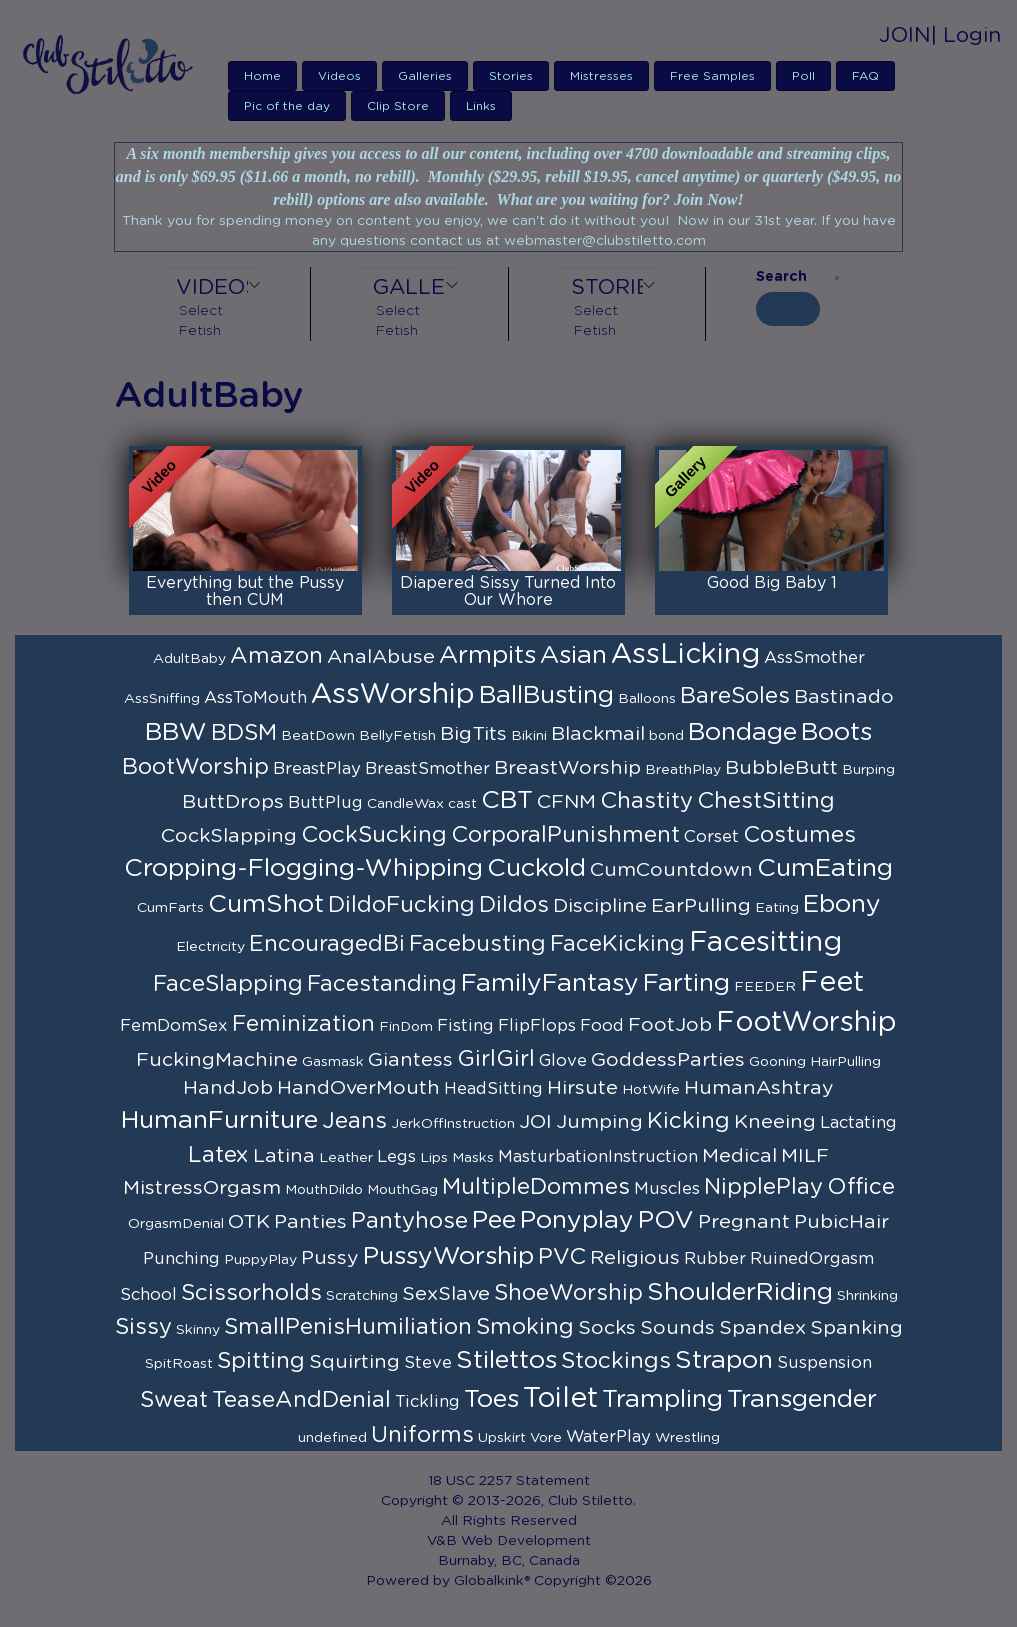  Describe the element at coordinates (856, 1328) in the screenshot. I see `Spanking` at that location.